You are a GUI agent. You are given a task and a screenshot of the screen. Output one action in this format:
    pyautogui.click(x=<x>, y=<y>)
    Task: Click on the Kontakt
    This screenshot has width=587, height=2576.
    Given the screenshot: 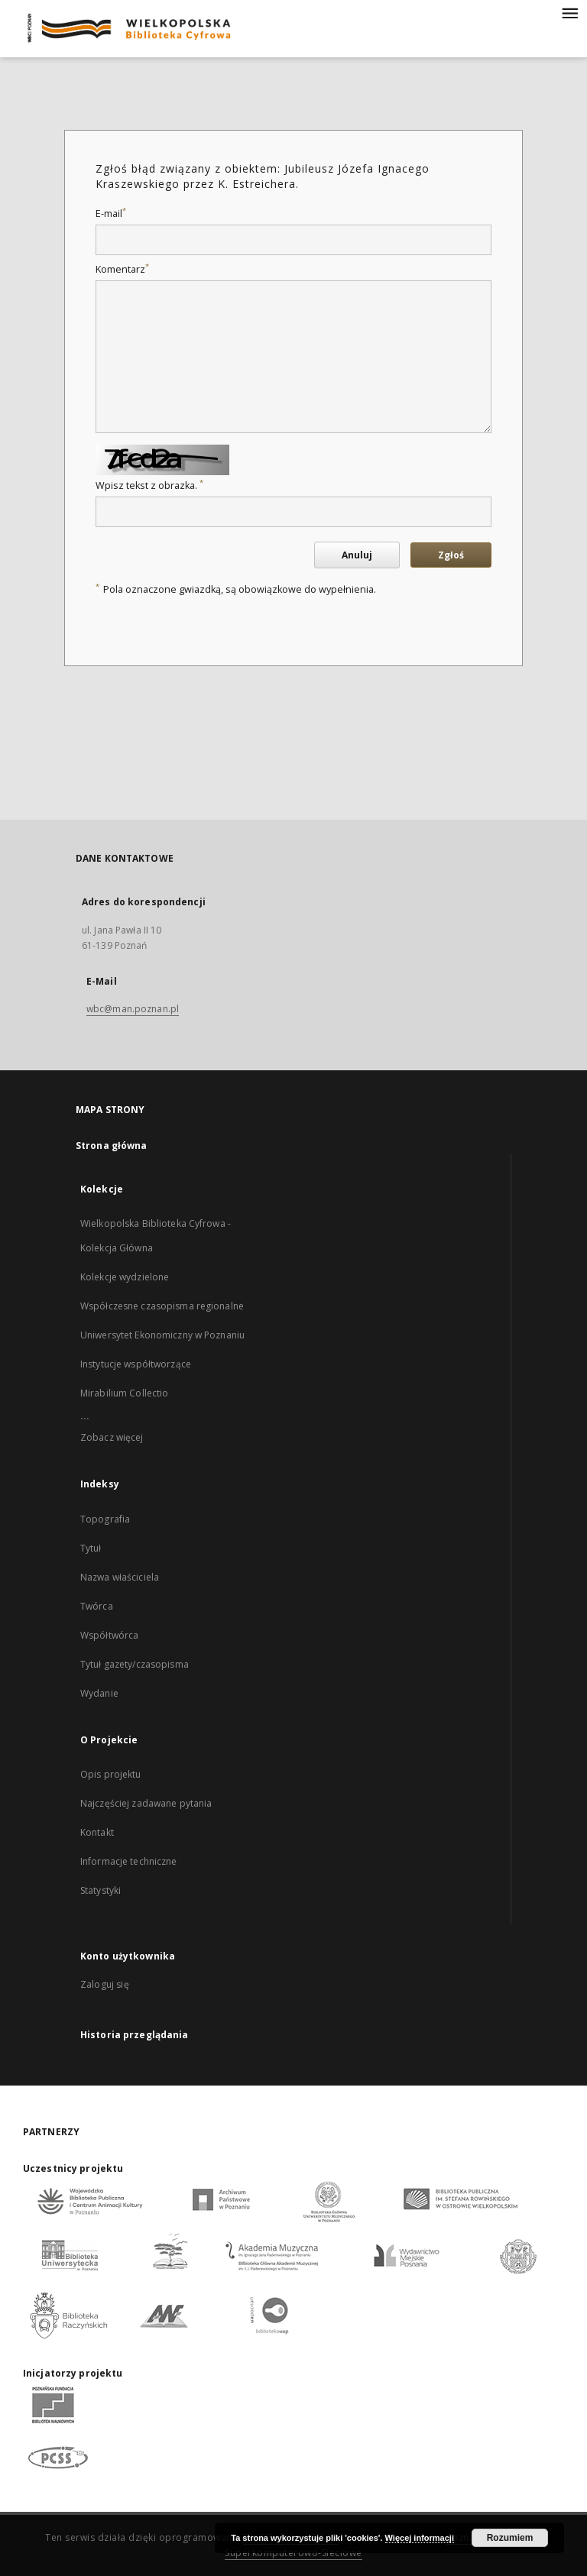 What is the action you would take?
    pyautogui.click(x=97, y=1832)
    